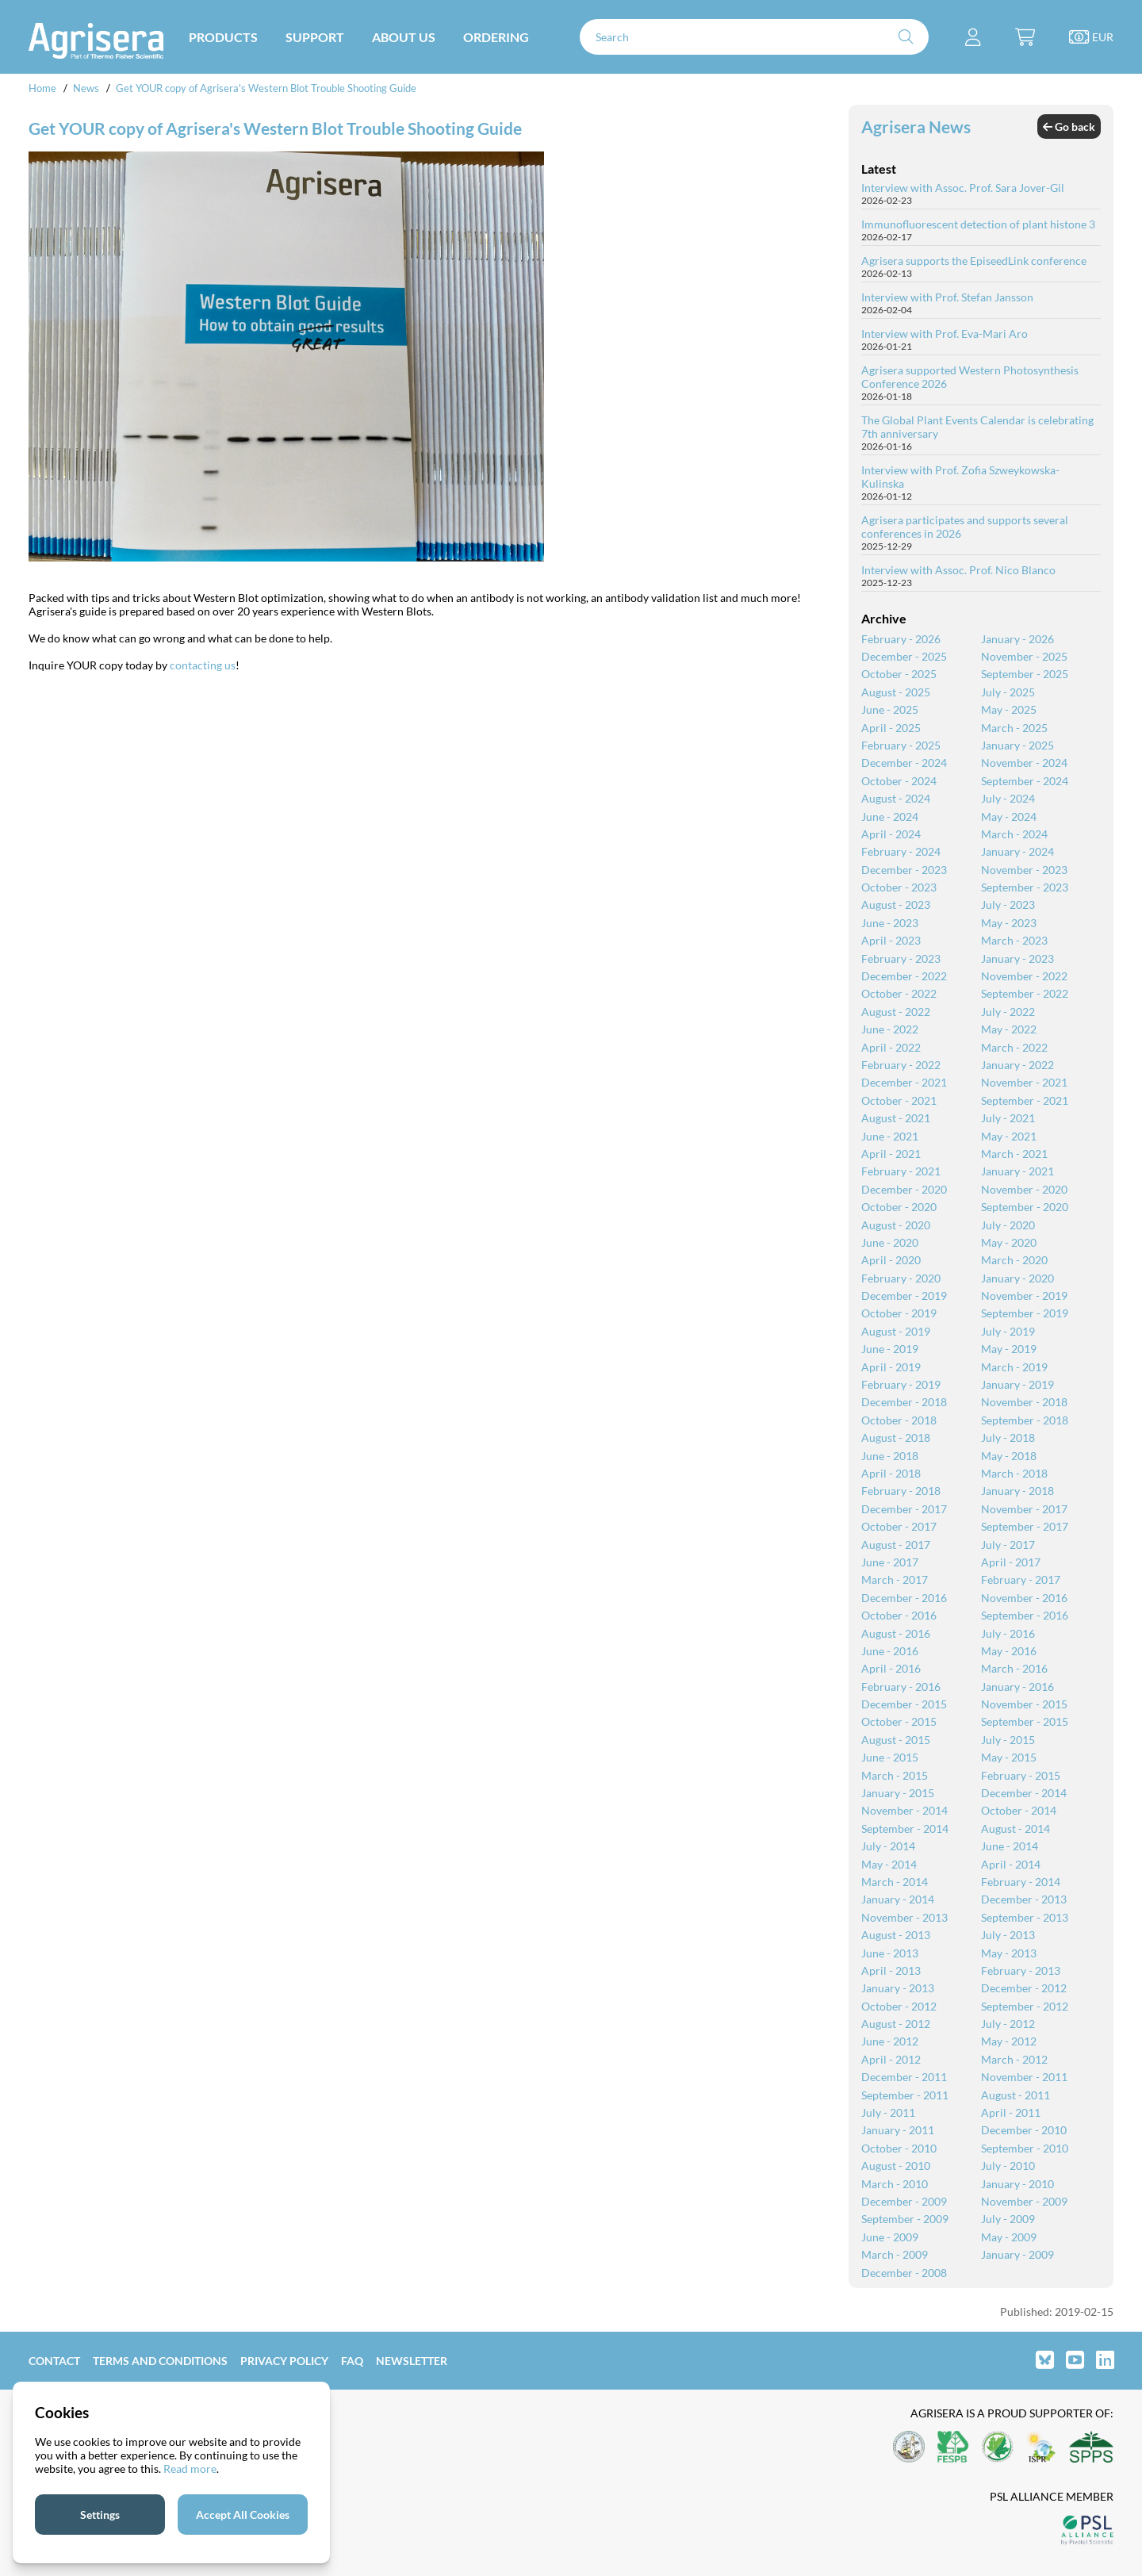 The image size is (1142, 2576). Describe the element at coordinates (1014, 1668) in the screenshot. I see `March - 2016` at that location.